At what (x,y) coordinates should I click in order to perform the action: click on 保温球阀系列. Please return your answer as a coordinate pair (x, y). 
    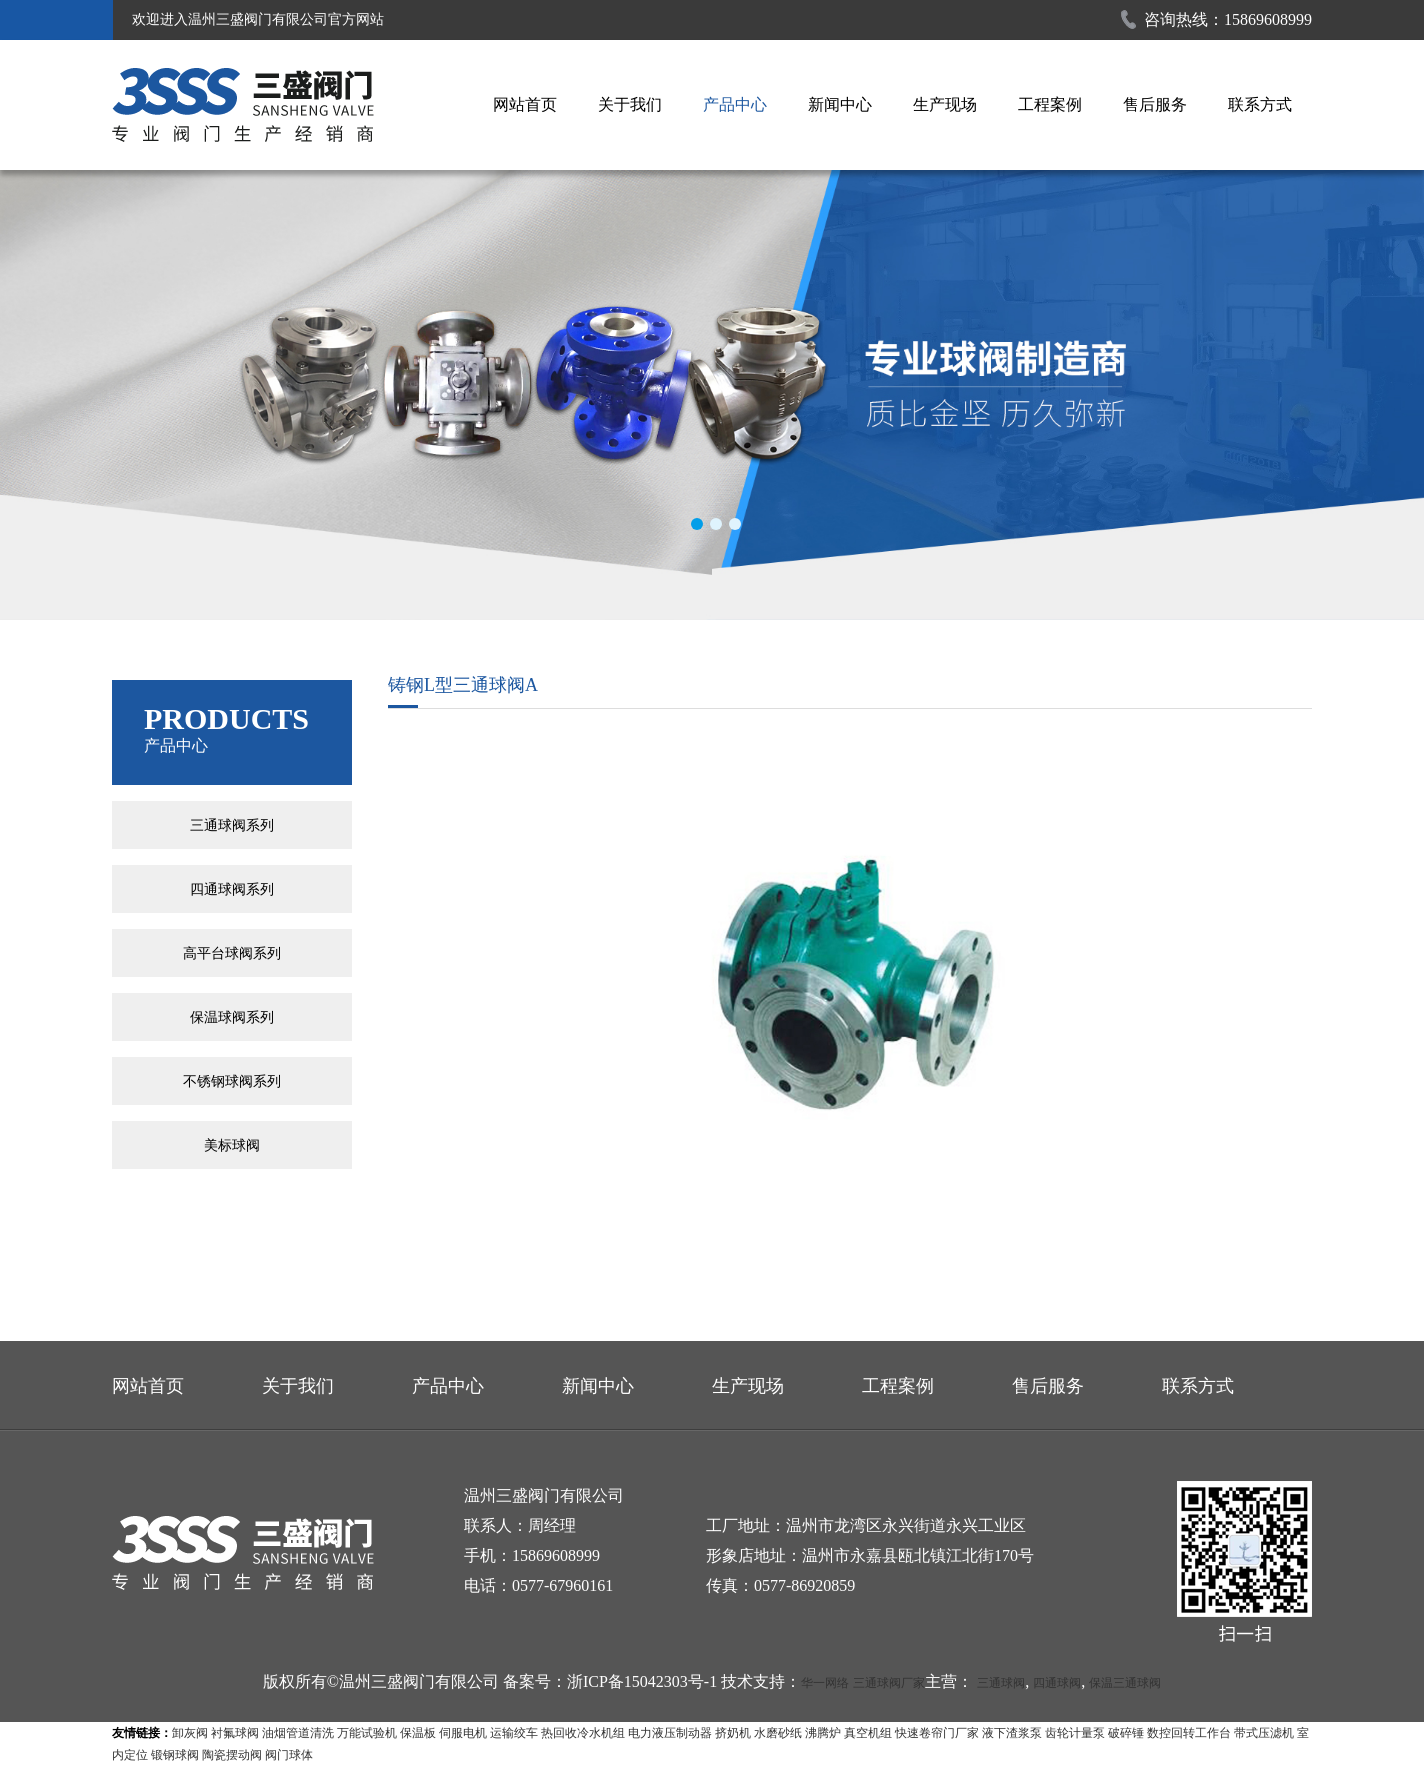
    Looking at the image, I should click on (232, 1017).